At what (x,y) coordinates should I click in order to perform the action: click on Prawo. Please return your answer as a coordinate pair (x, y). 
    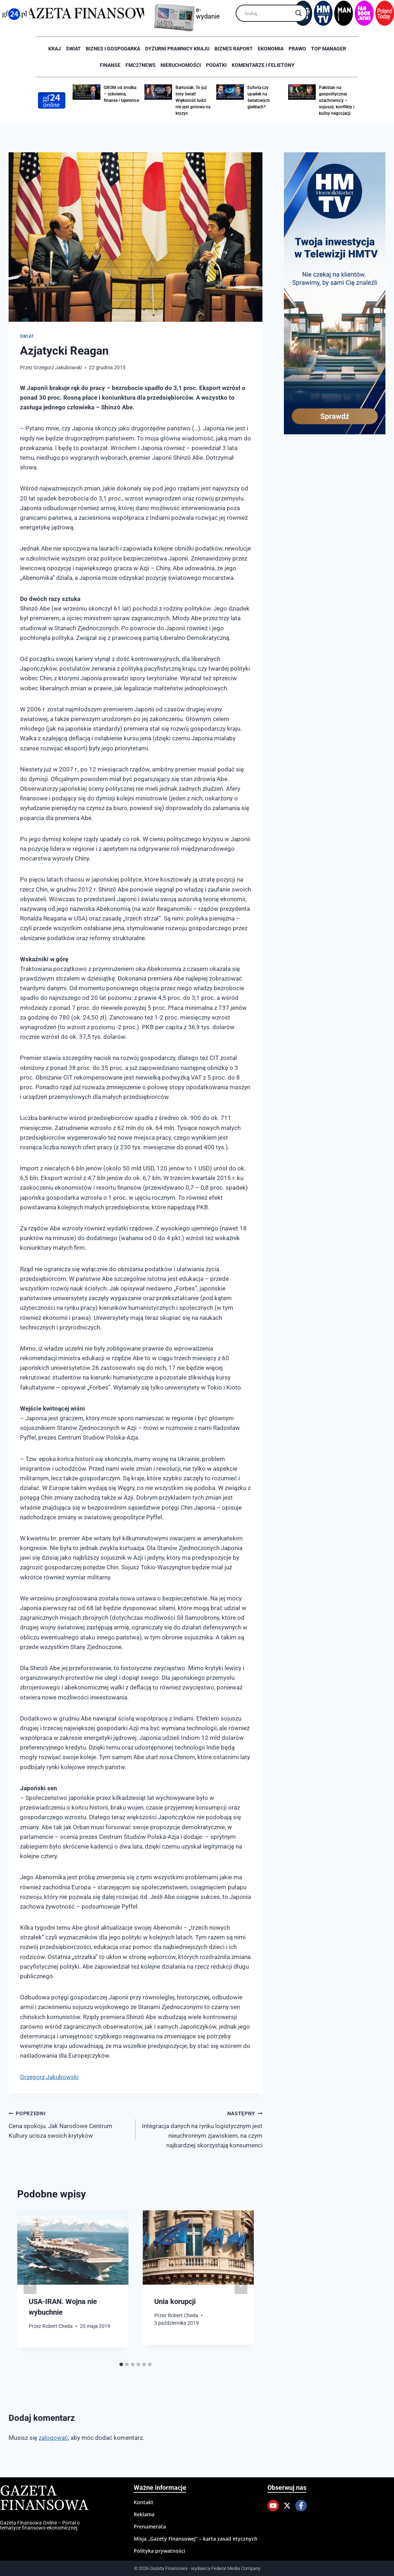
    Looking at the image, I should click on (297, 48).